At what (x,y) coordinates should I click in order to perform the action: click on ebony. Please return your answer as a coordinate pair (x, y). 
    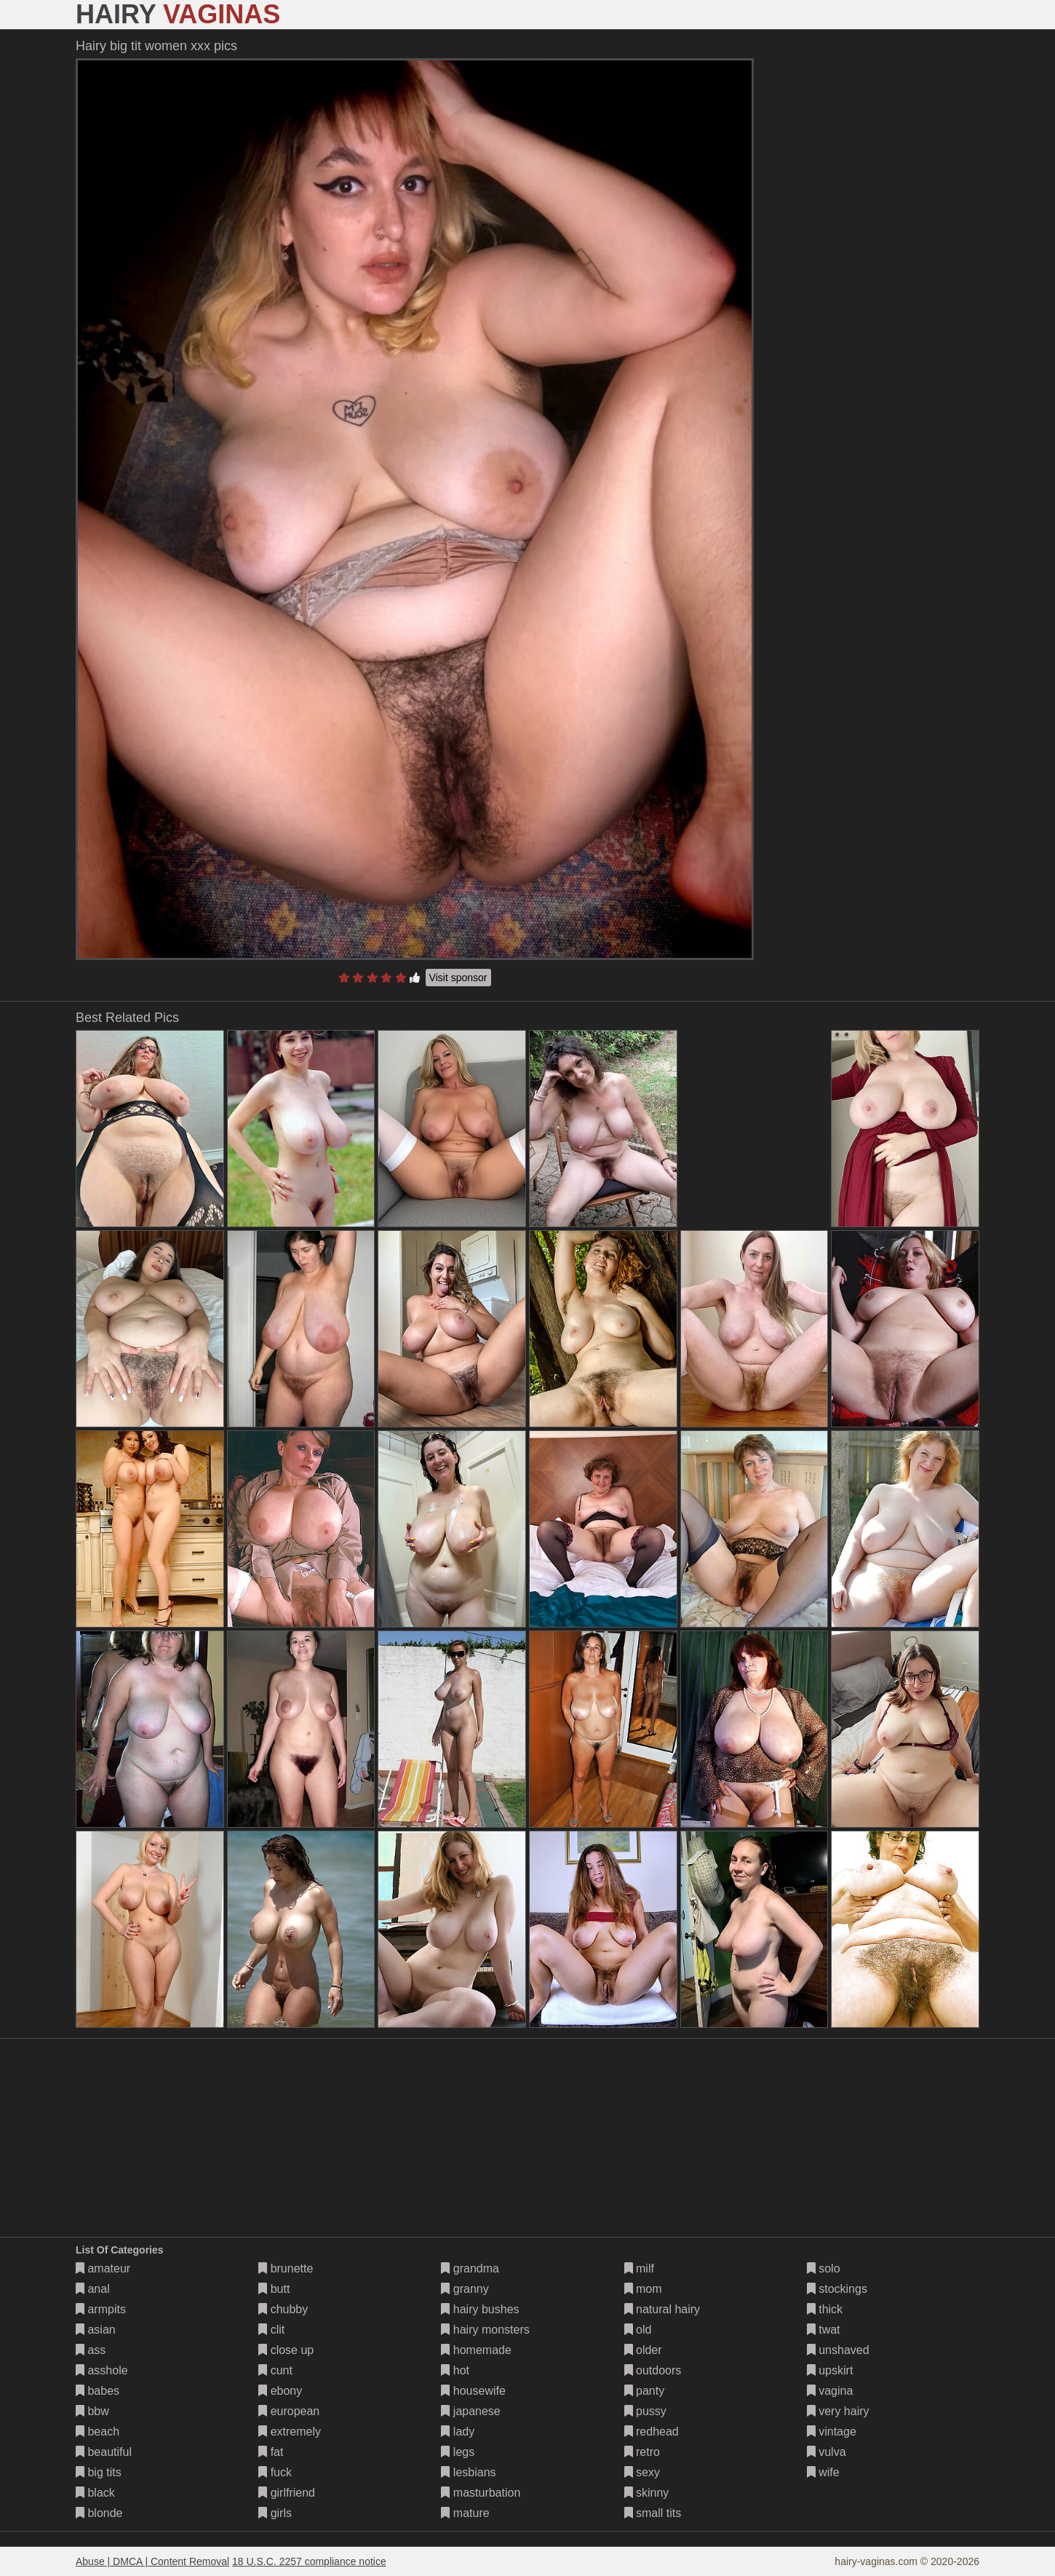
    Looking at the image, I should click on (280, 2391).